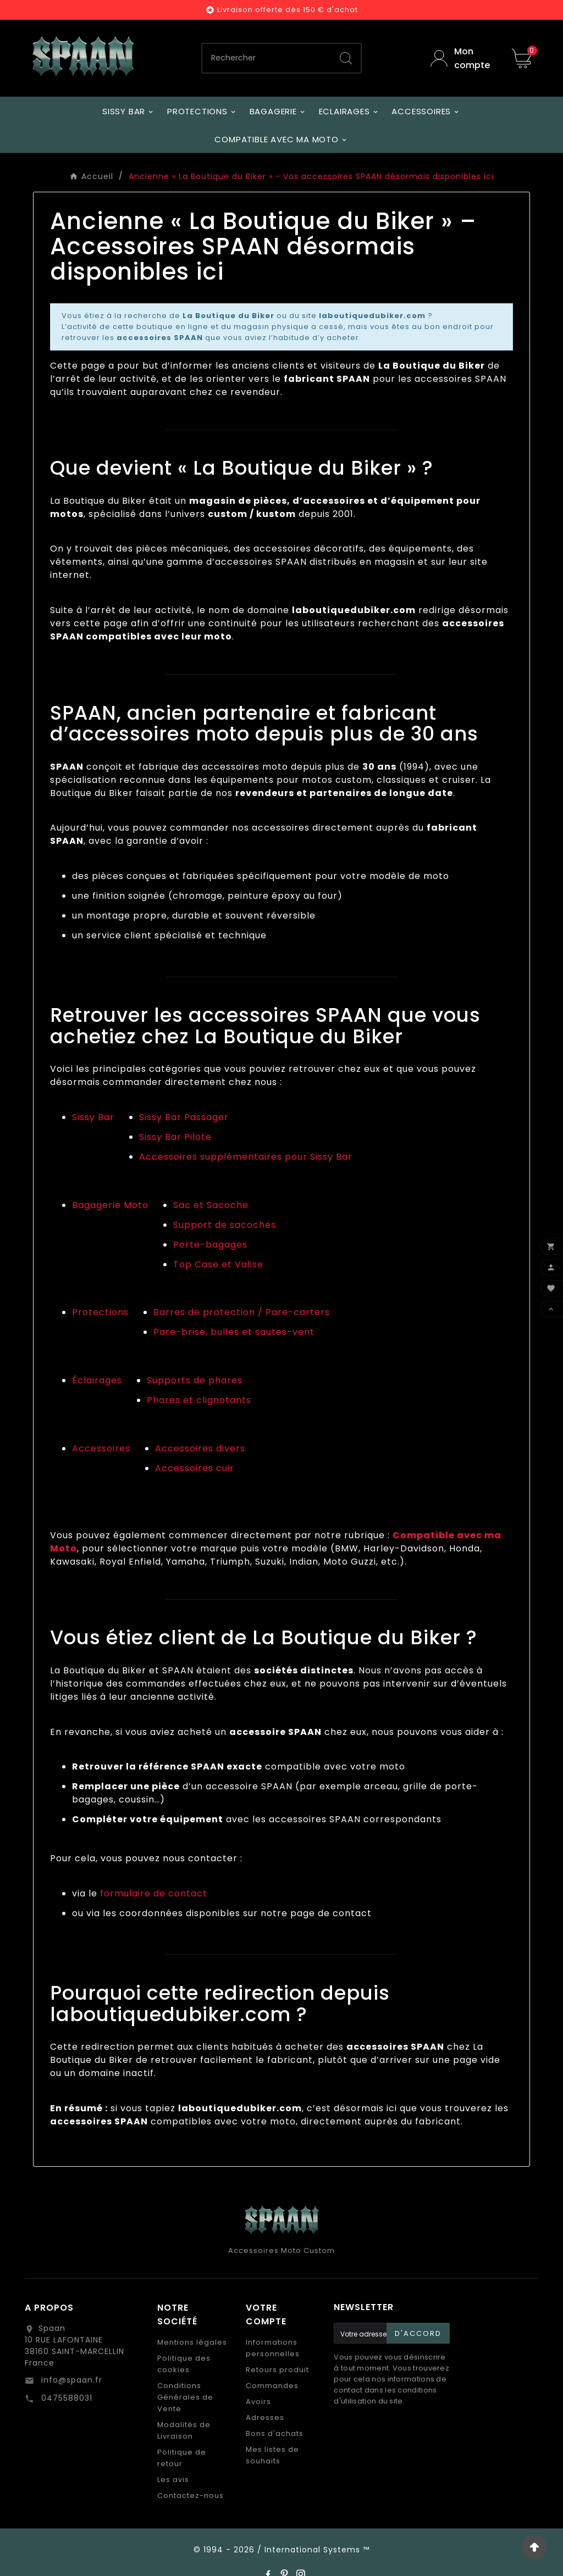 The width and height of the screenshot is (563, 2576). I want to click on [Search], so click(346, 58).